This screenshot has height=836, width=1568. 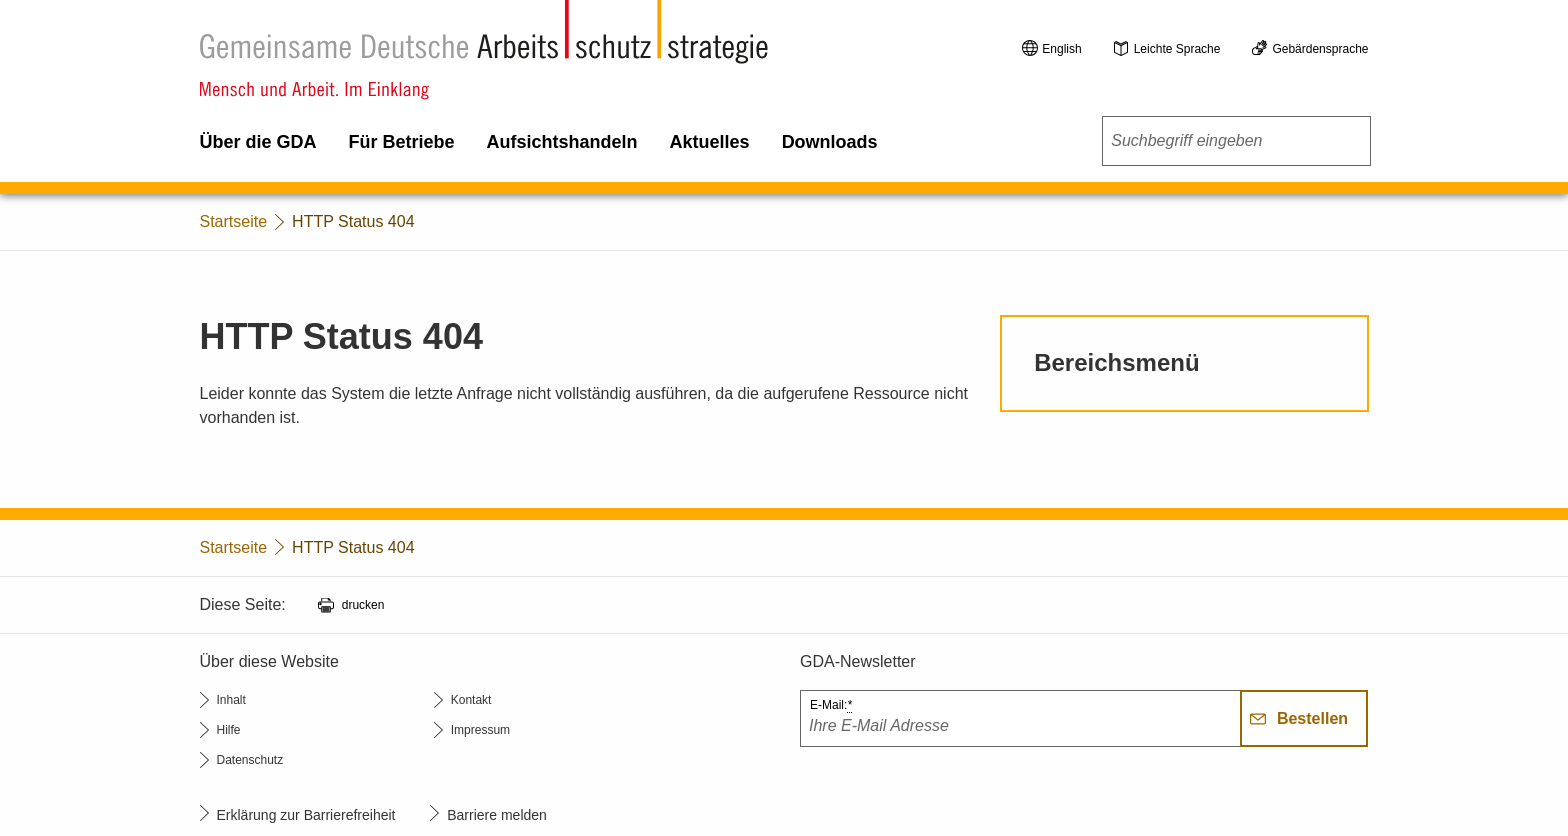 I want to click on Über die GDA, so click(x=258, y=142).